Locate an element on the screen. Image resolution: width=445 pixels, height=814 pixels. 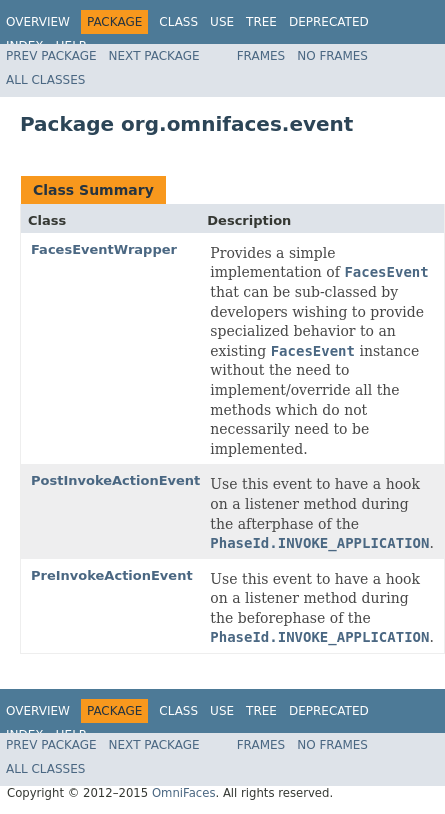
Use is located at coordinates (222, 22).